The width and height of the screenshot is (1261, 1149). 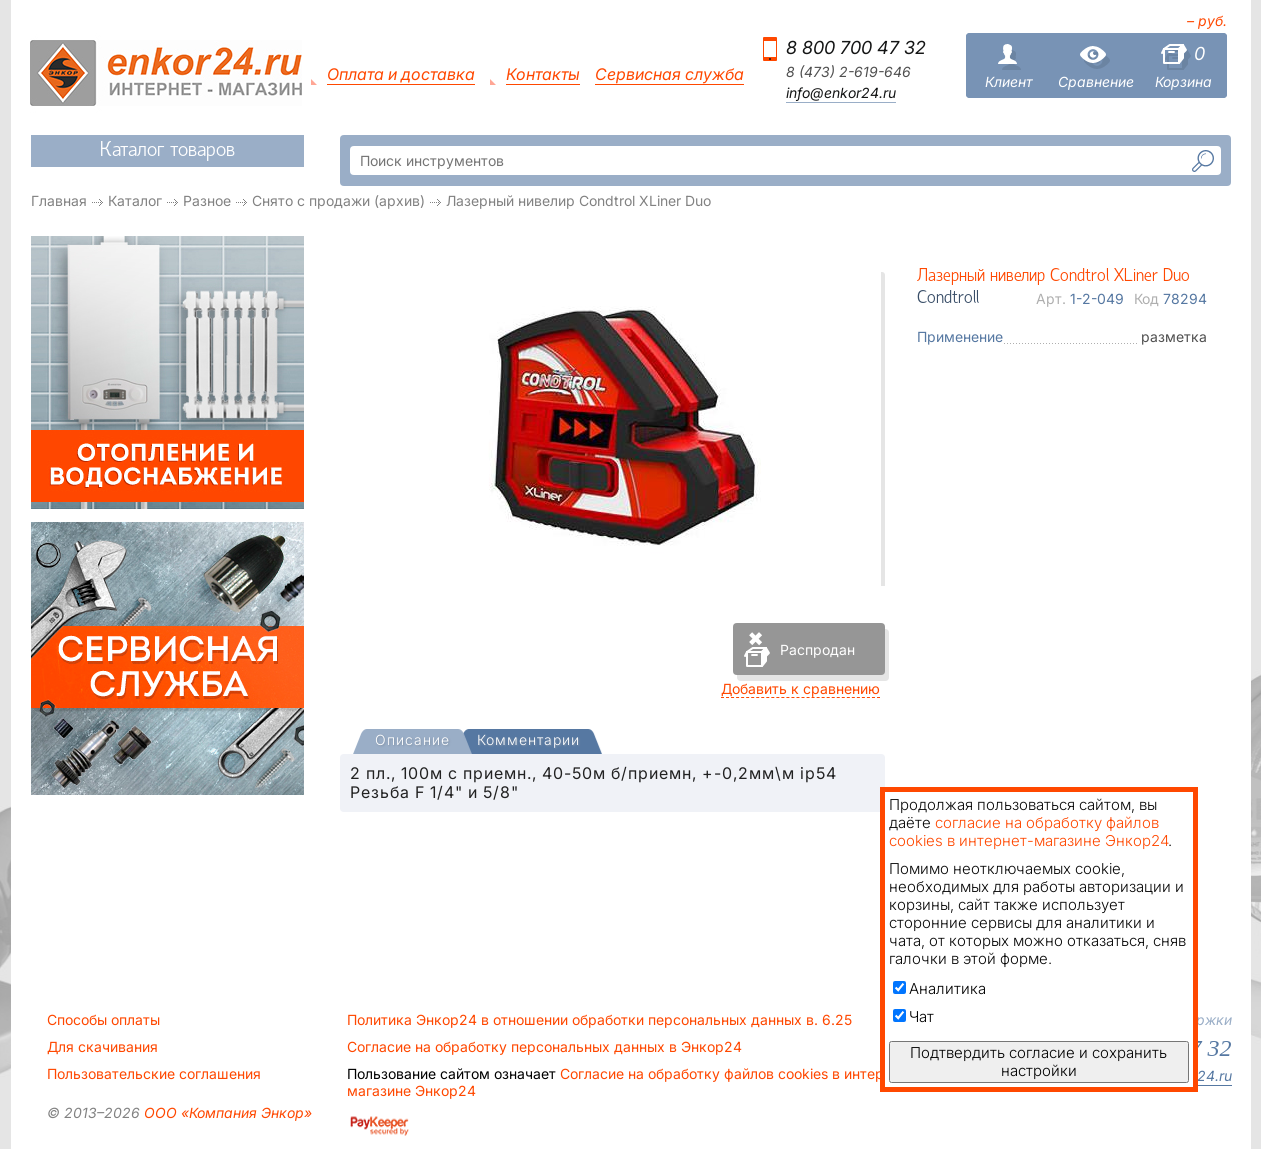 I want to click on Снято с продажи (архив), so click(x=338, y=200).